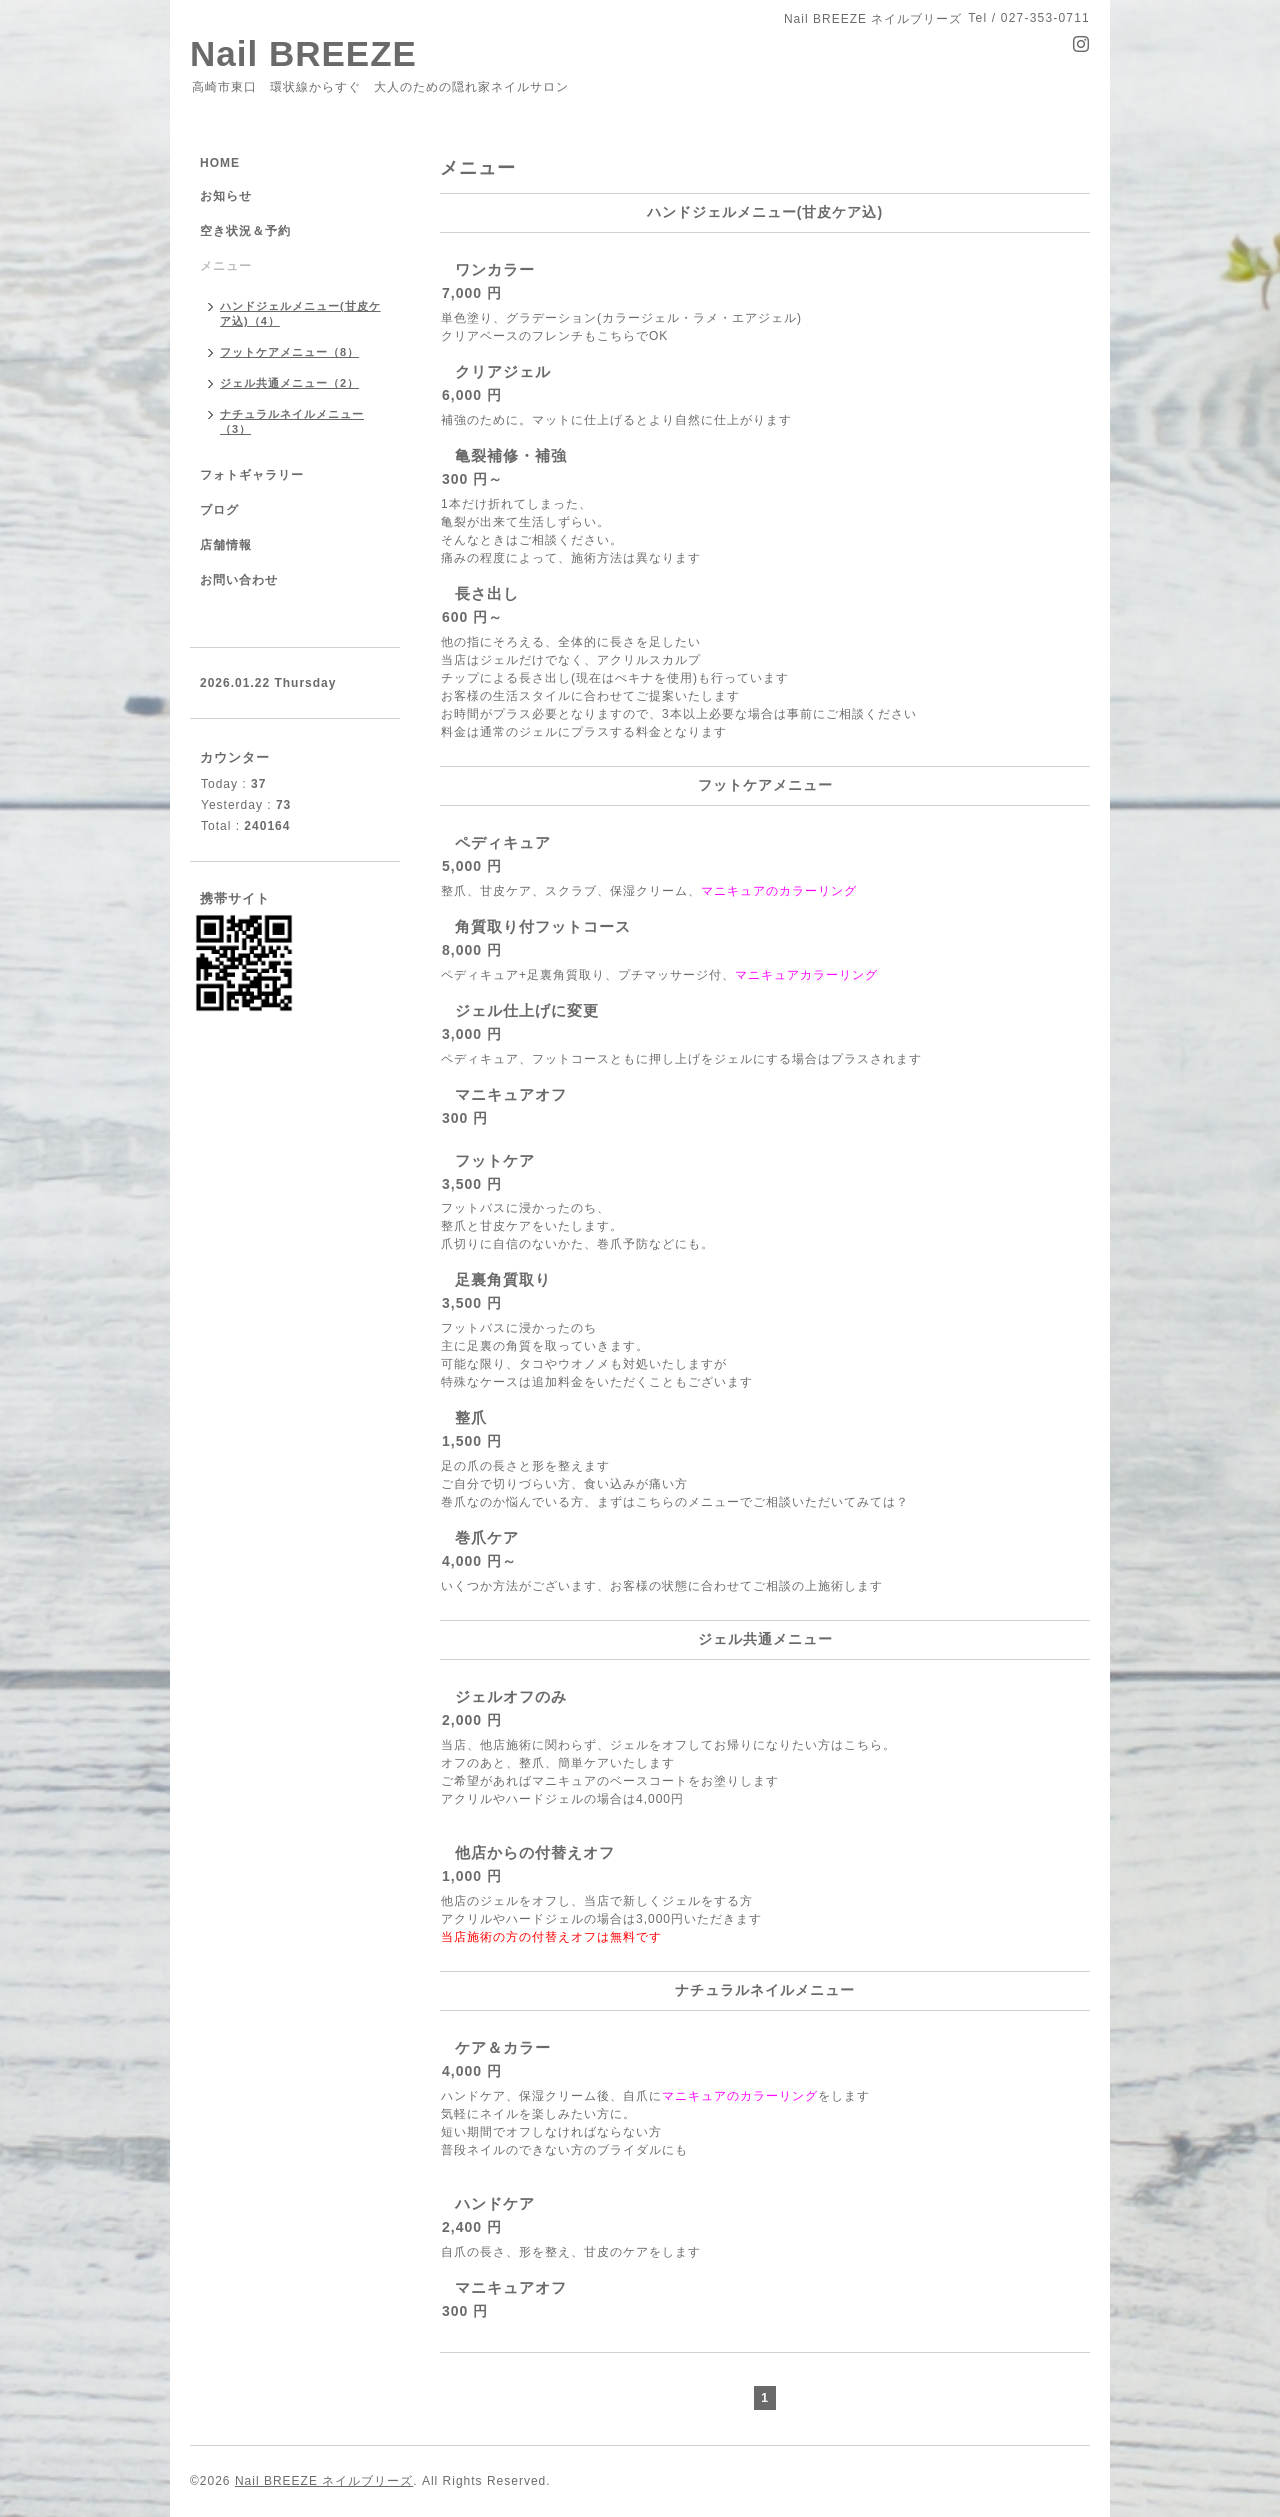 The height and width of the screenshot is (2517, 1280). Describe the element at coordinates (511, 1696) in the screenshot. I see `ジェルオフのみ` at that location.